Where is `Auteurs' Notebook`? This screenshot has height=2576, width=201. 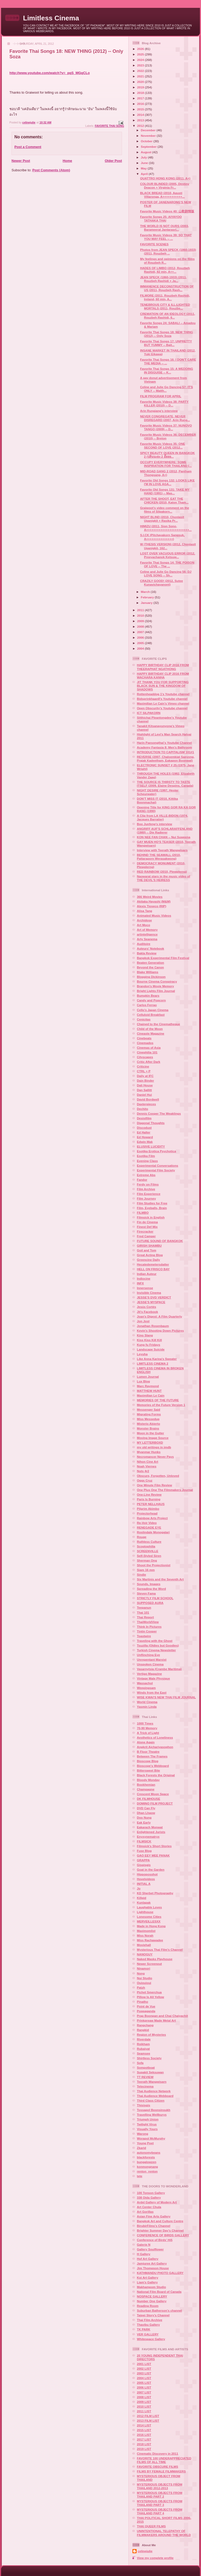 Auteurs' Notebook is located at coordinates (150, 948).